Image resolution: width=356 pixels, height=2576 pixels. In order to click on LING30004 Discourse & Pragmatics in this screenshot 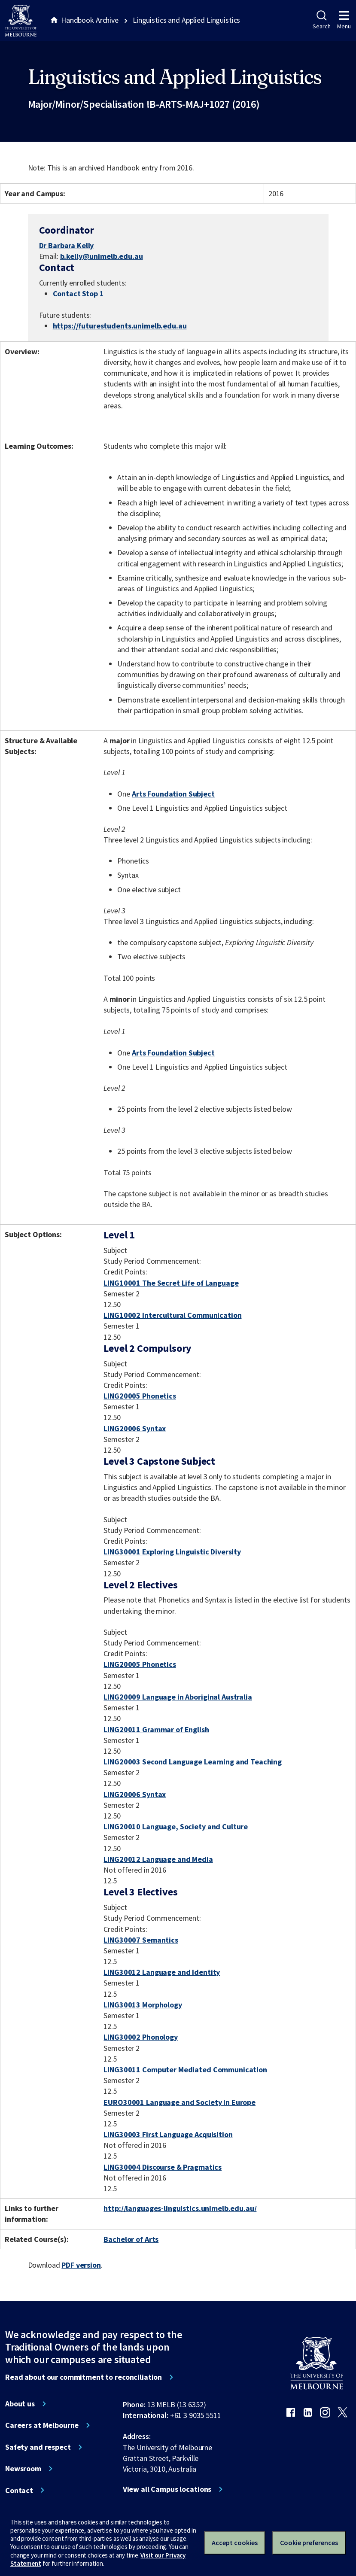, I will do `click(162, 2167)`.